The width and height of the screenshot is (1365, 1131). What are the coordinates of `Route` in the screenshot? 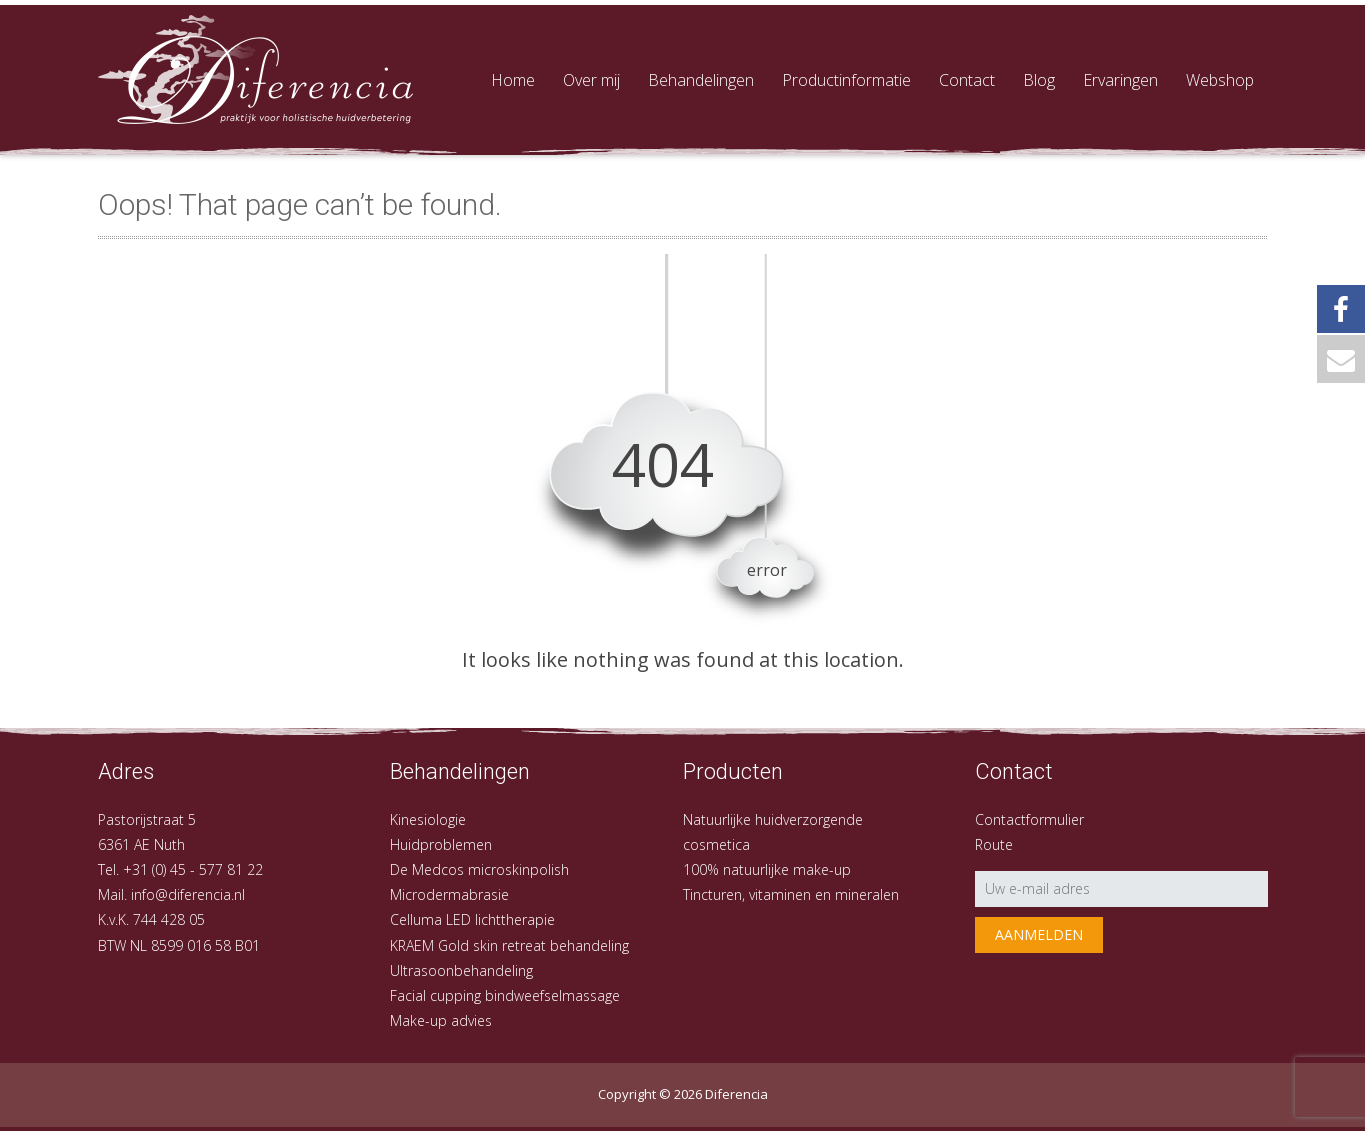 It's located at (994, 844).